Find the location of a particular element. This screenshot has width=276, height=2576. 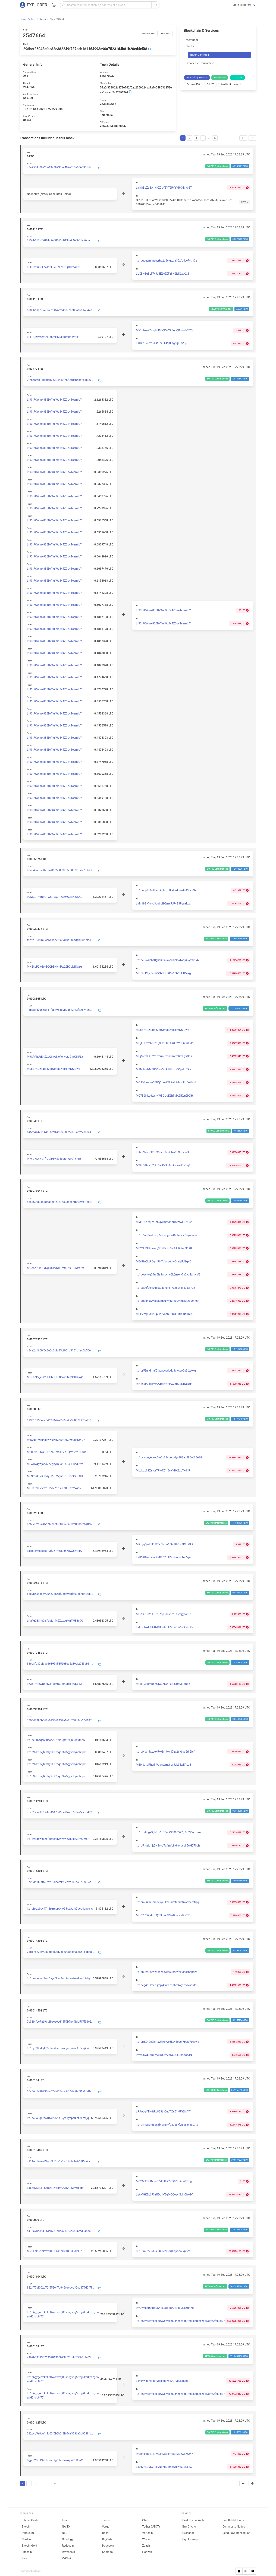

LcVTyX4amk8LYvcjakq3vY4JL7vqJNbLno is located at coordinates (162, 2380).